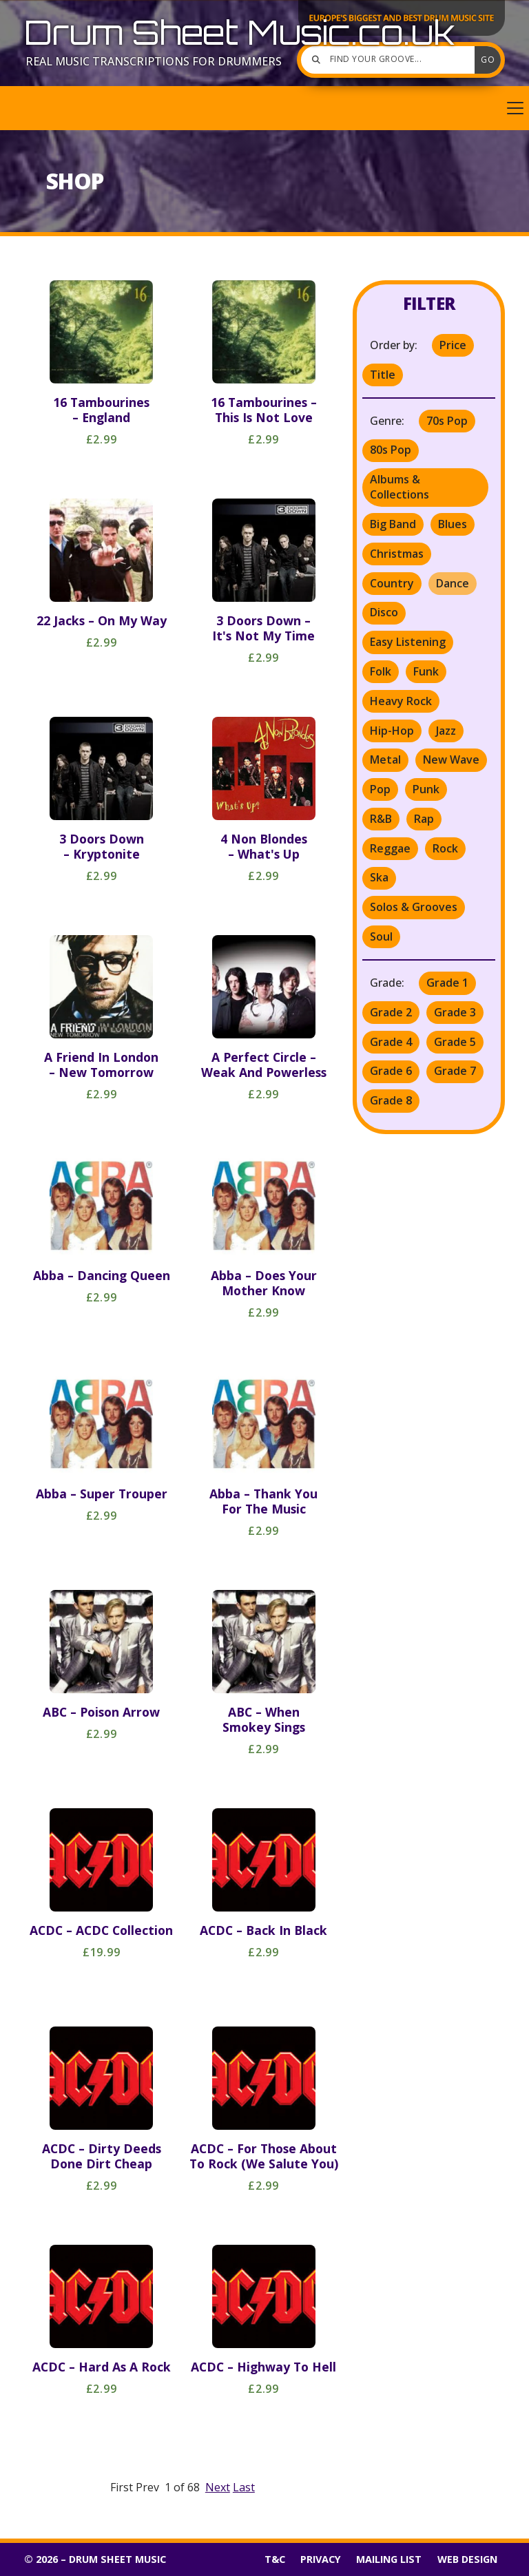 The width and height of the screenshot is (529, 2576). Describe the element at coordinates (380, 789) in the screenshot. I see `Pop` at that location.